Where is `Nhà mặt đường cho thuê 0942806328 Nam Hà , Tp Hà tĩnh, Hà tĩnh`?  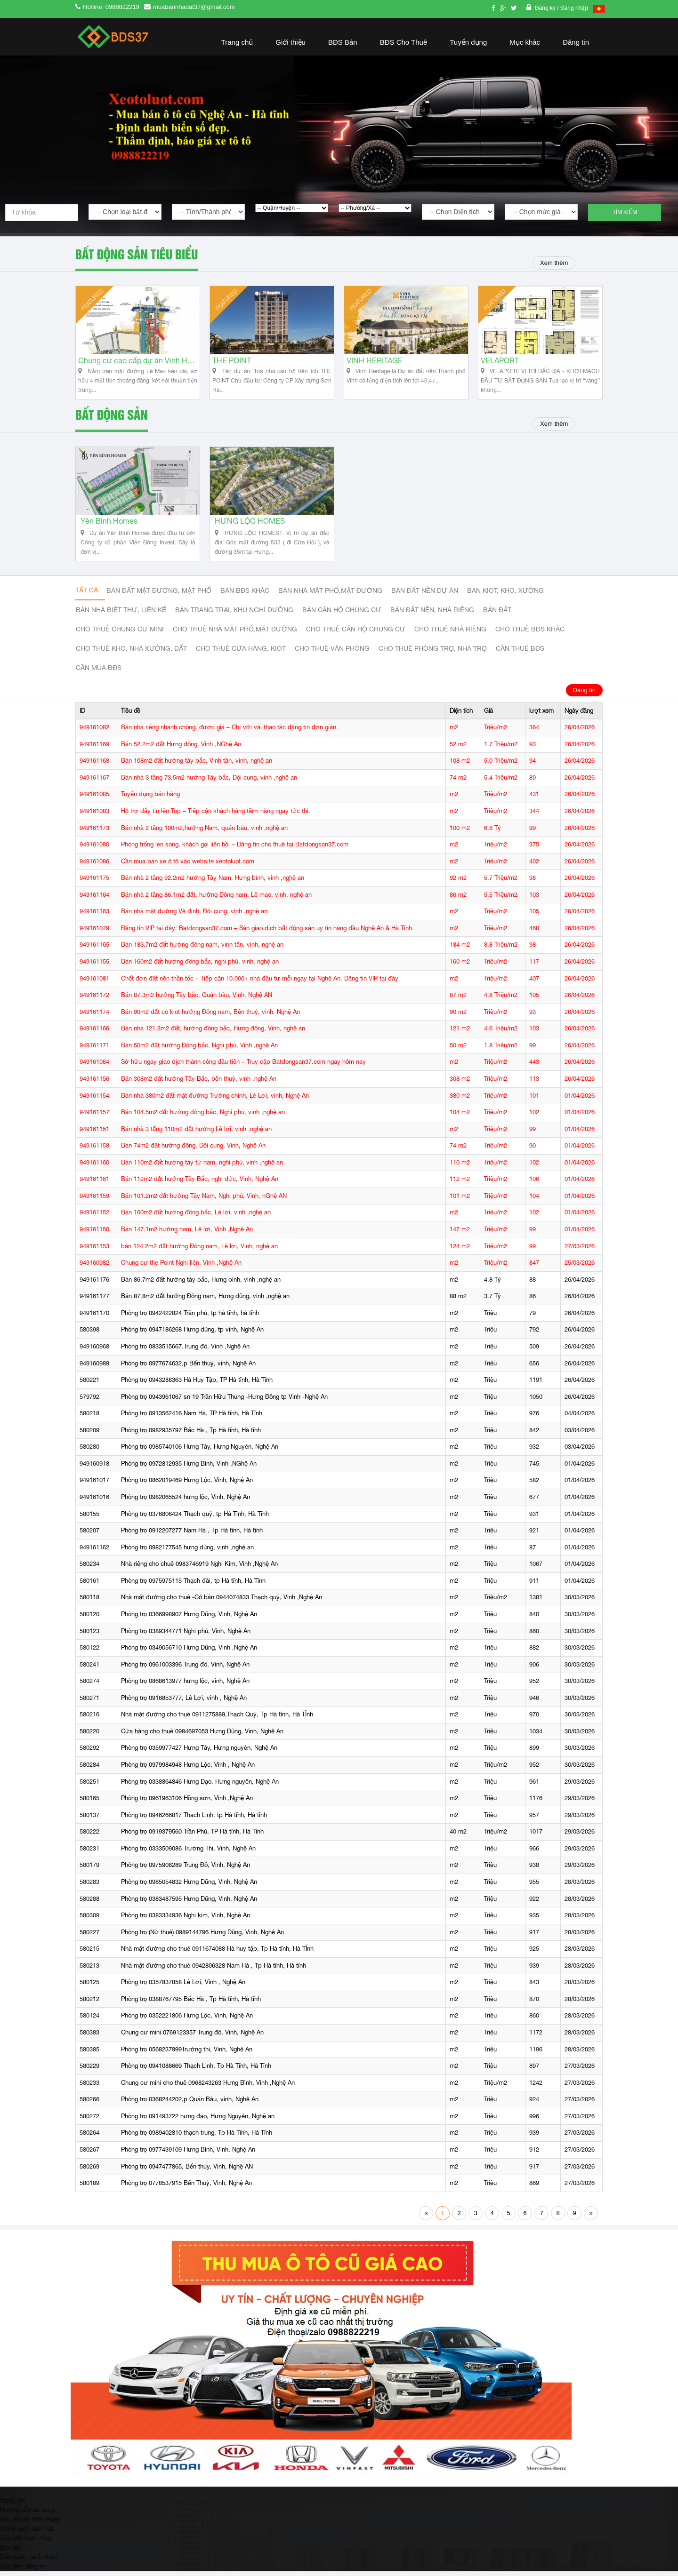 Nhà mặt đường cho thuê 0942806328 Nam Hà , Tp Hà tĩnh, Hà tĩnh is located at coordinates (213, 1970).